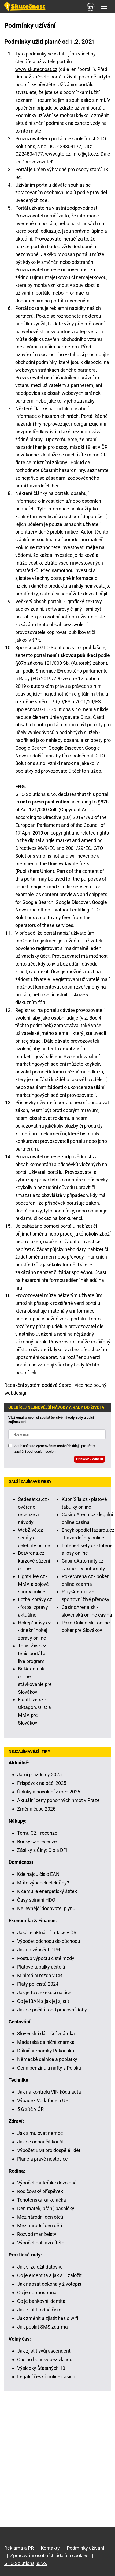 The width and height of the screenshot is (115, 2576). Describe the element at coordinates (40, 2191) in the screenshot. I see `Rodičovský příspěvek` at that location.